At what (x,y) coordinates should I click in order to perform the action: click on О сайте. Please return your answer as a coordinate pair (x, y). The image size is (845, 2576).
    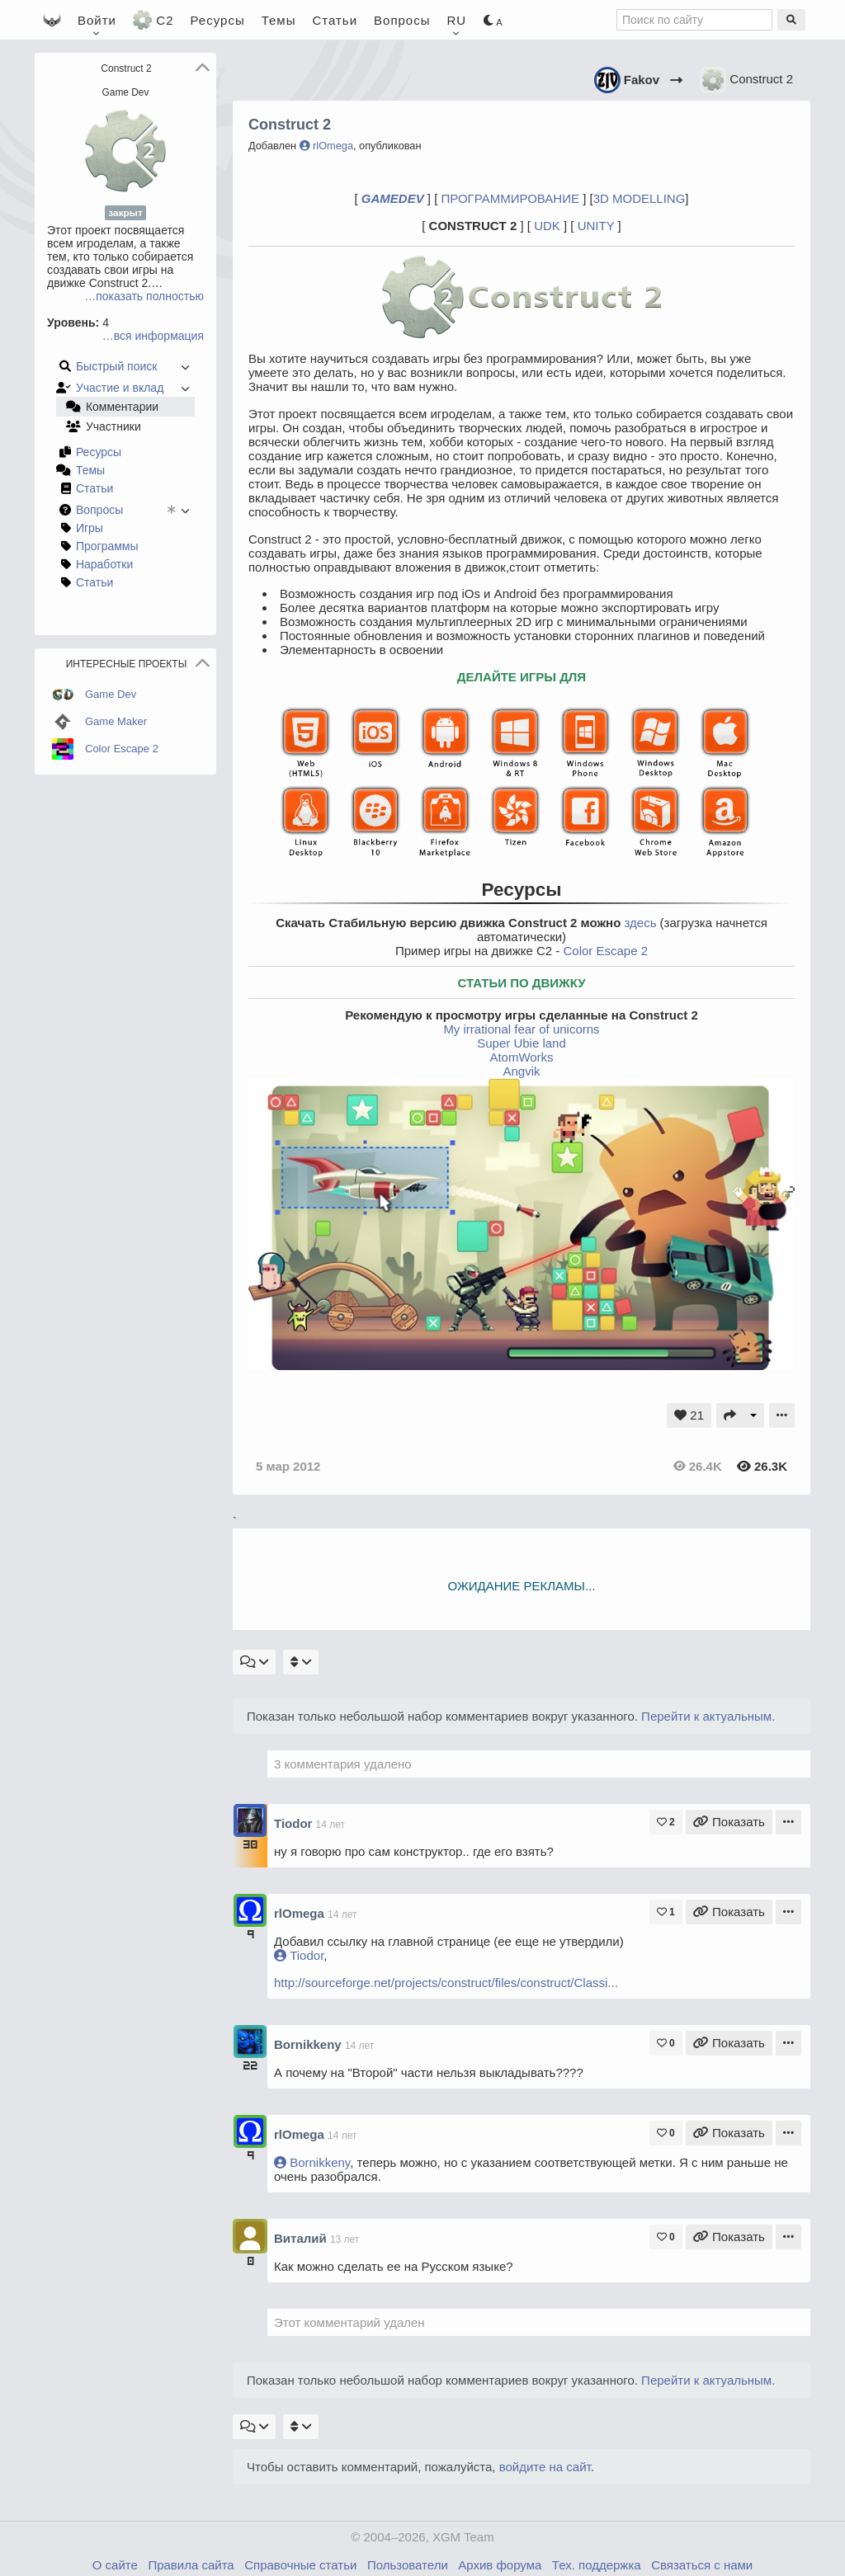
    Looking at the image, I should click on (115, 2565).